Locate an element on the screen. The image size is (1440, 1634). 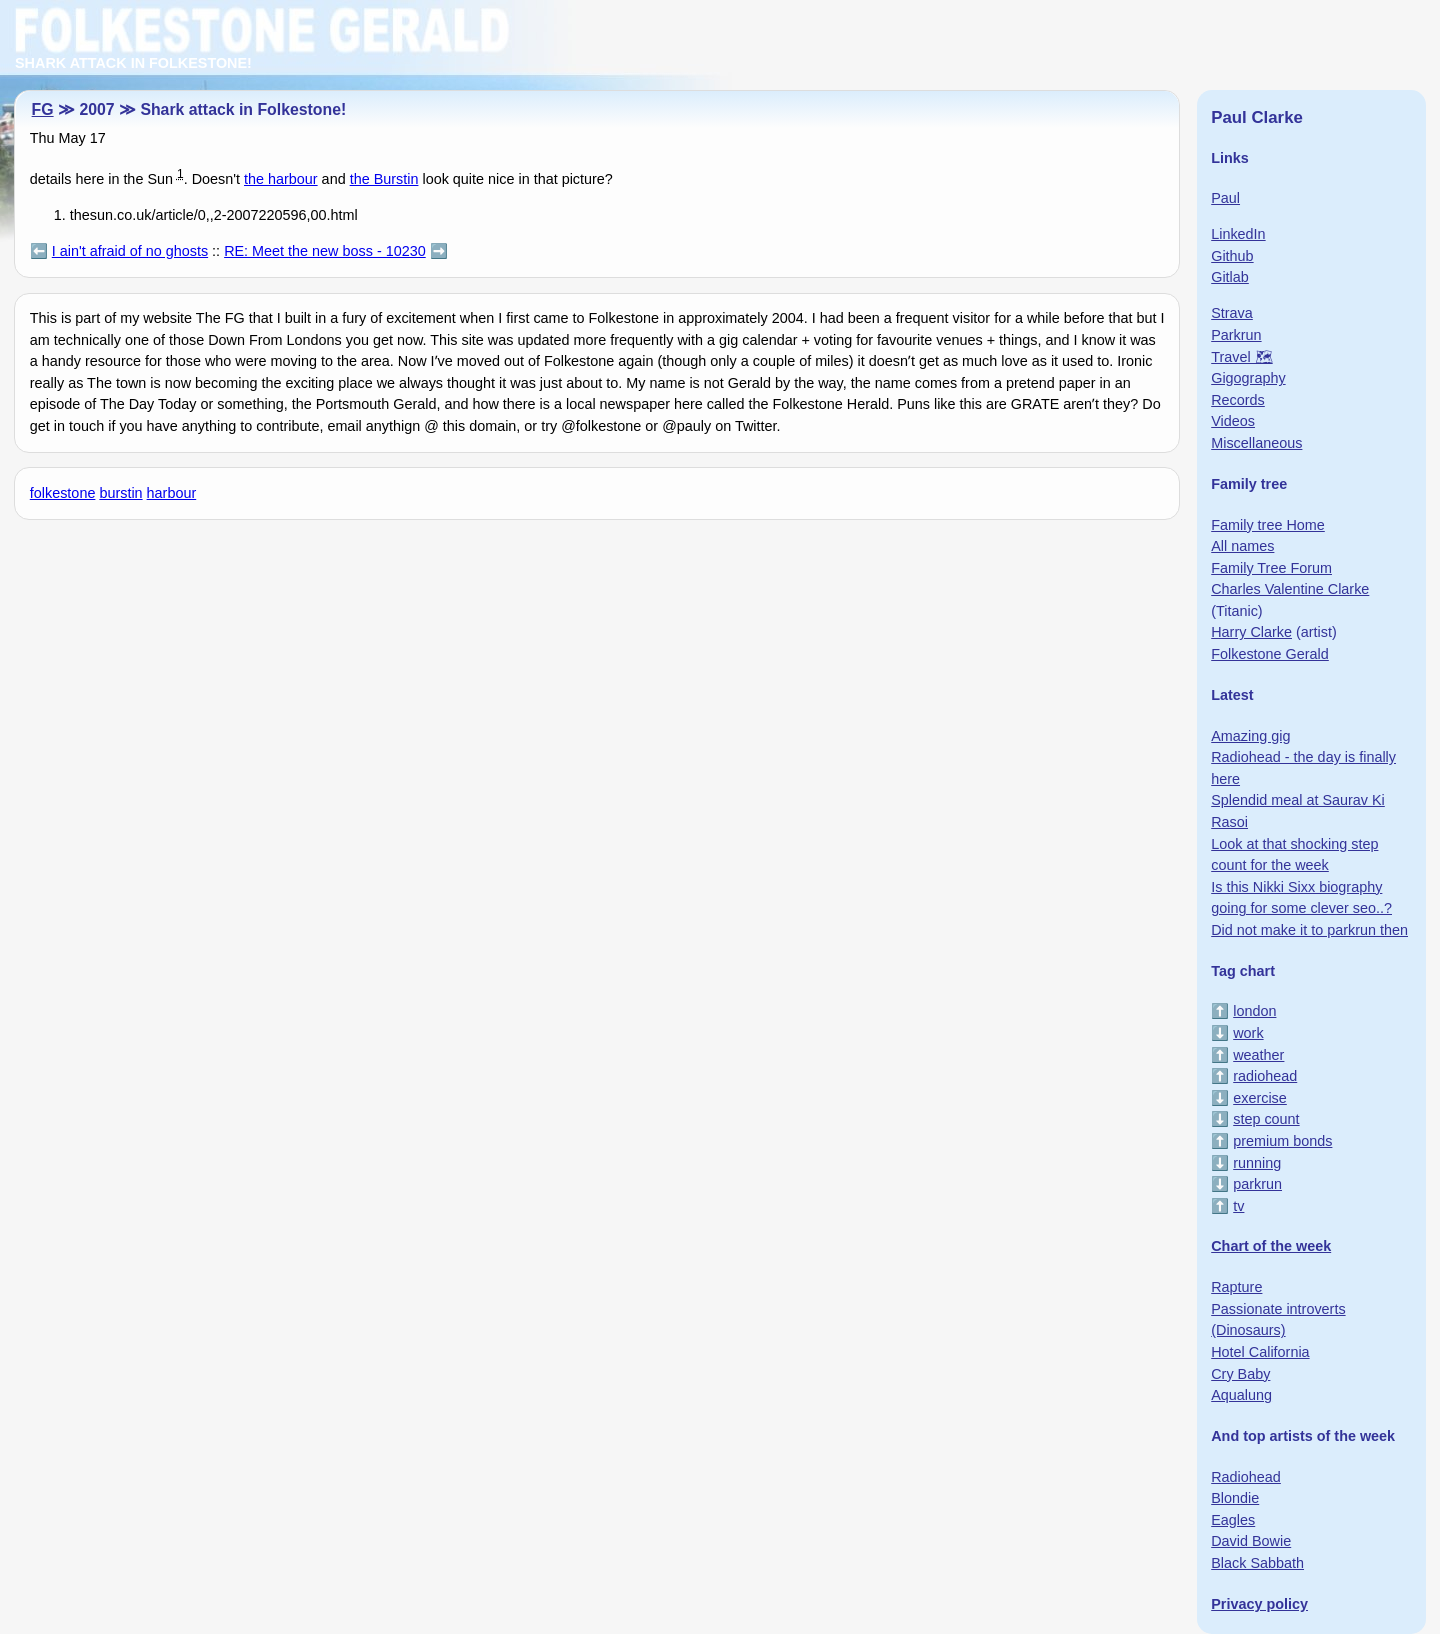
Rapture is located at coordinates (1236, 1287).